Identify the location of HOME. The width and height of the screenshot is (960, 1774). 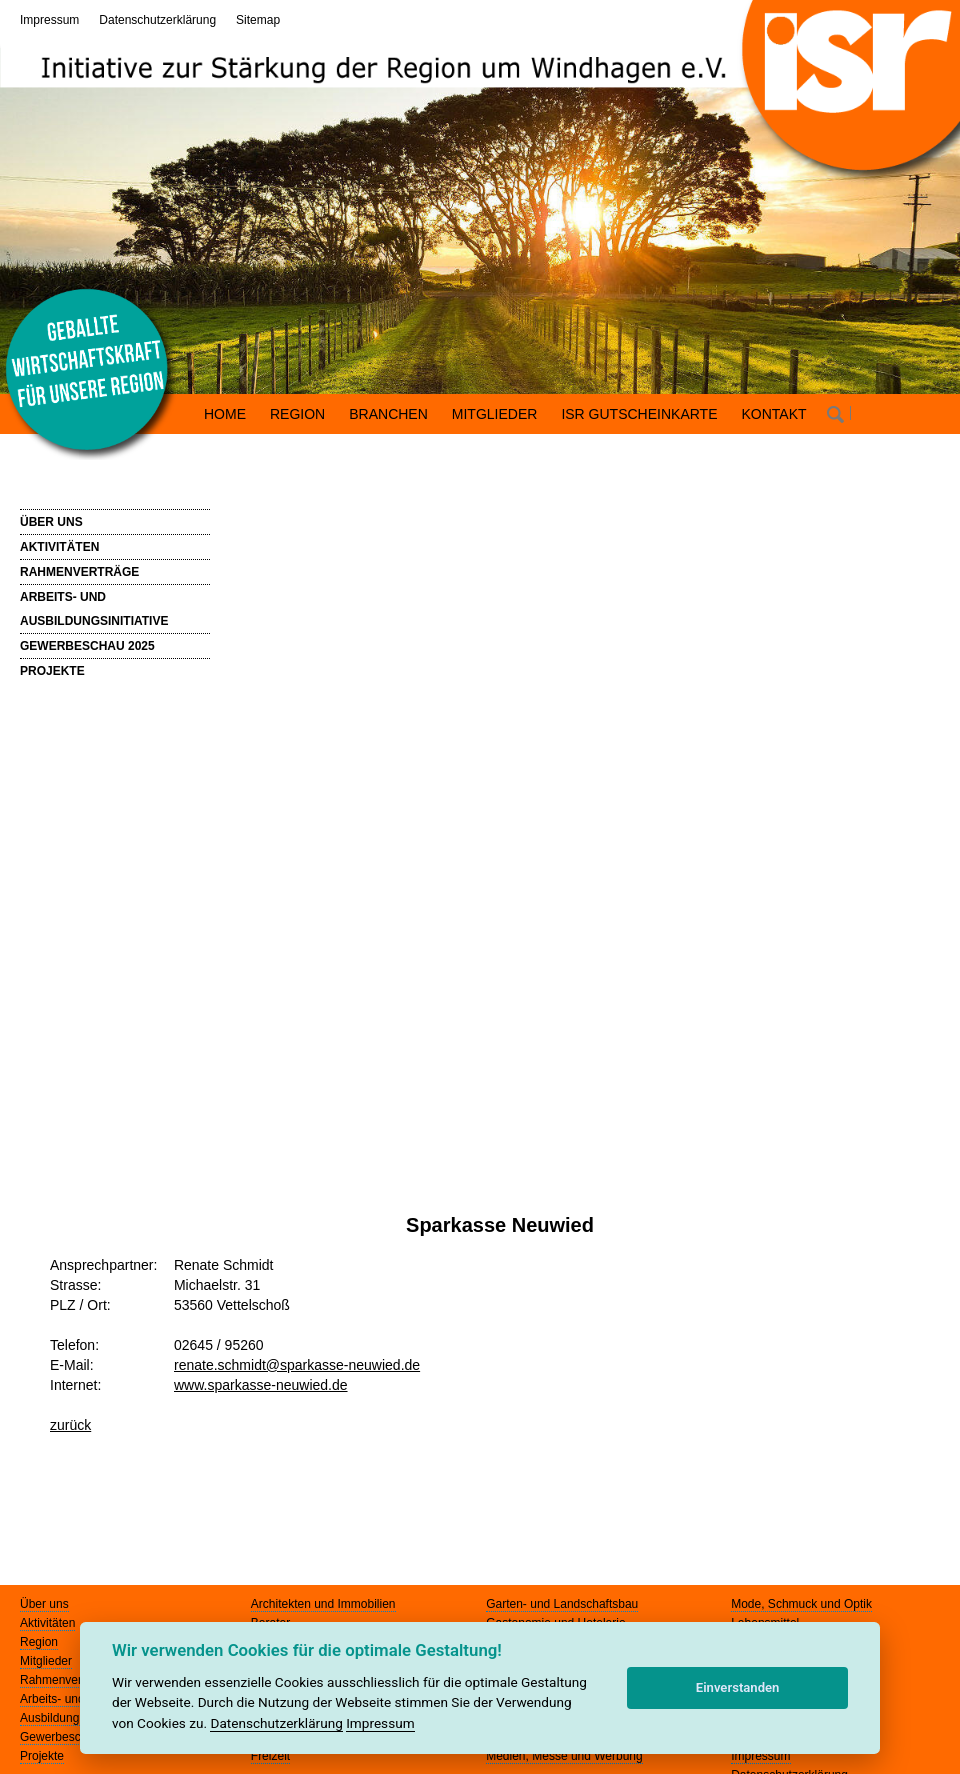
(225, 414).